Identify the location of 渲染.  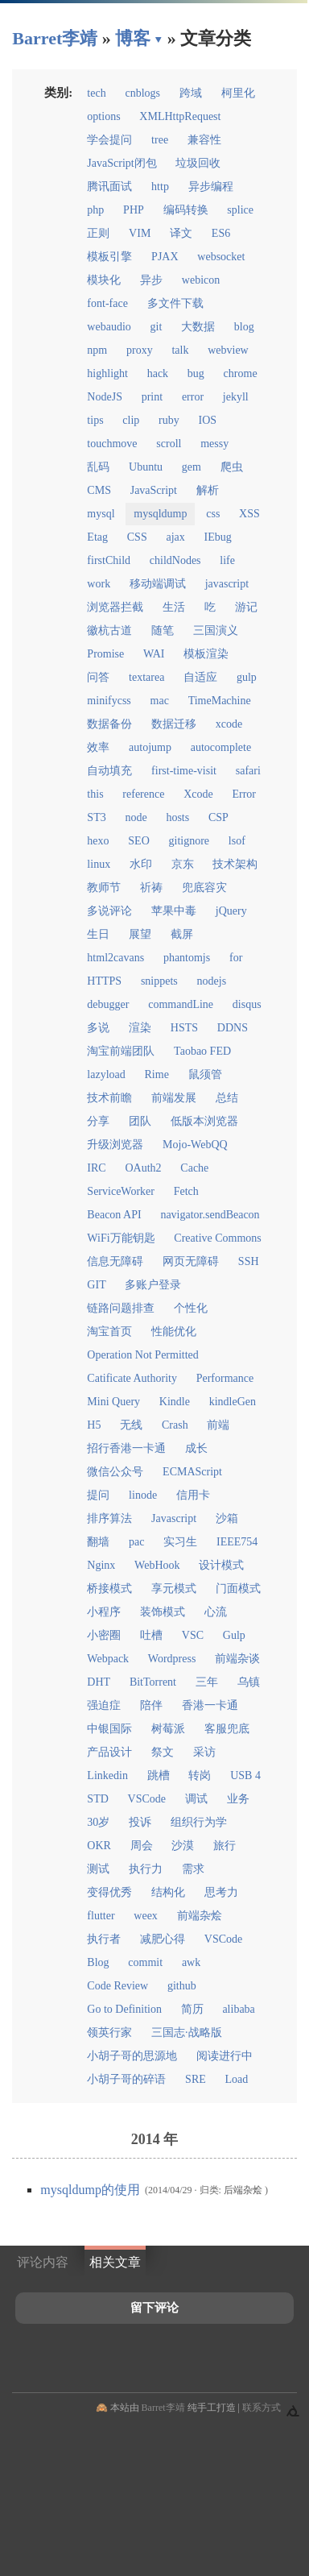
(140, 1028).